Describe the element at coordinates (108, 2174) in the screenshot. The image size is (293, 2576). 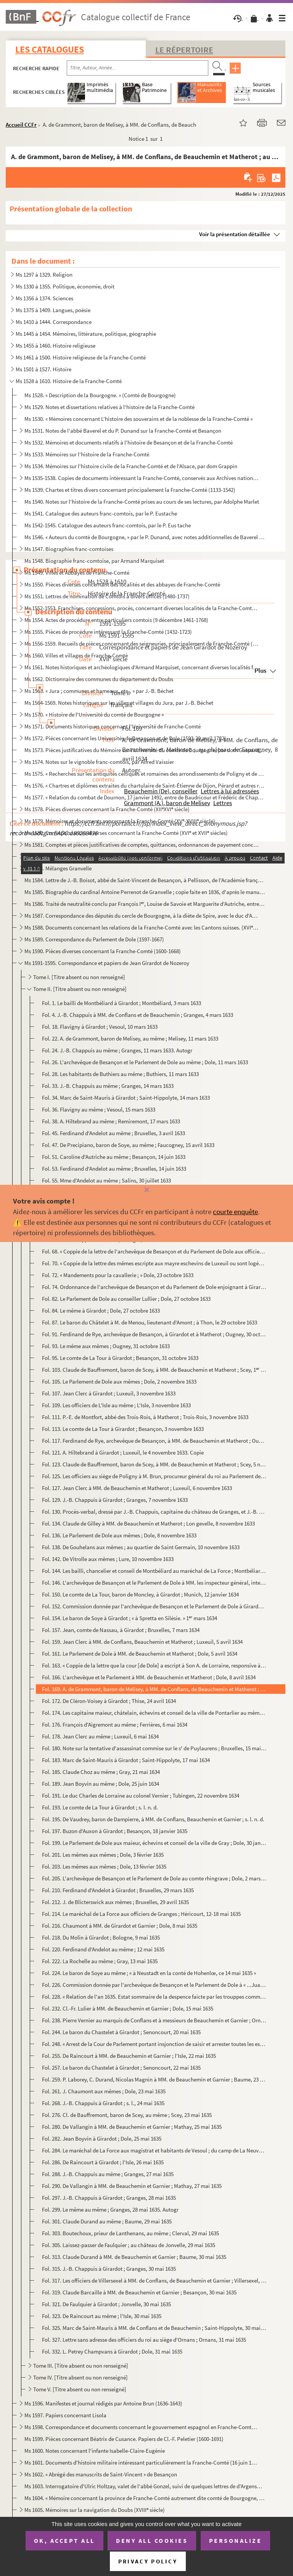
I see `Fol. 288. J.-B. Chappuis au même ; Granges, 27 mai 1635` at that location.